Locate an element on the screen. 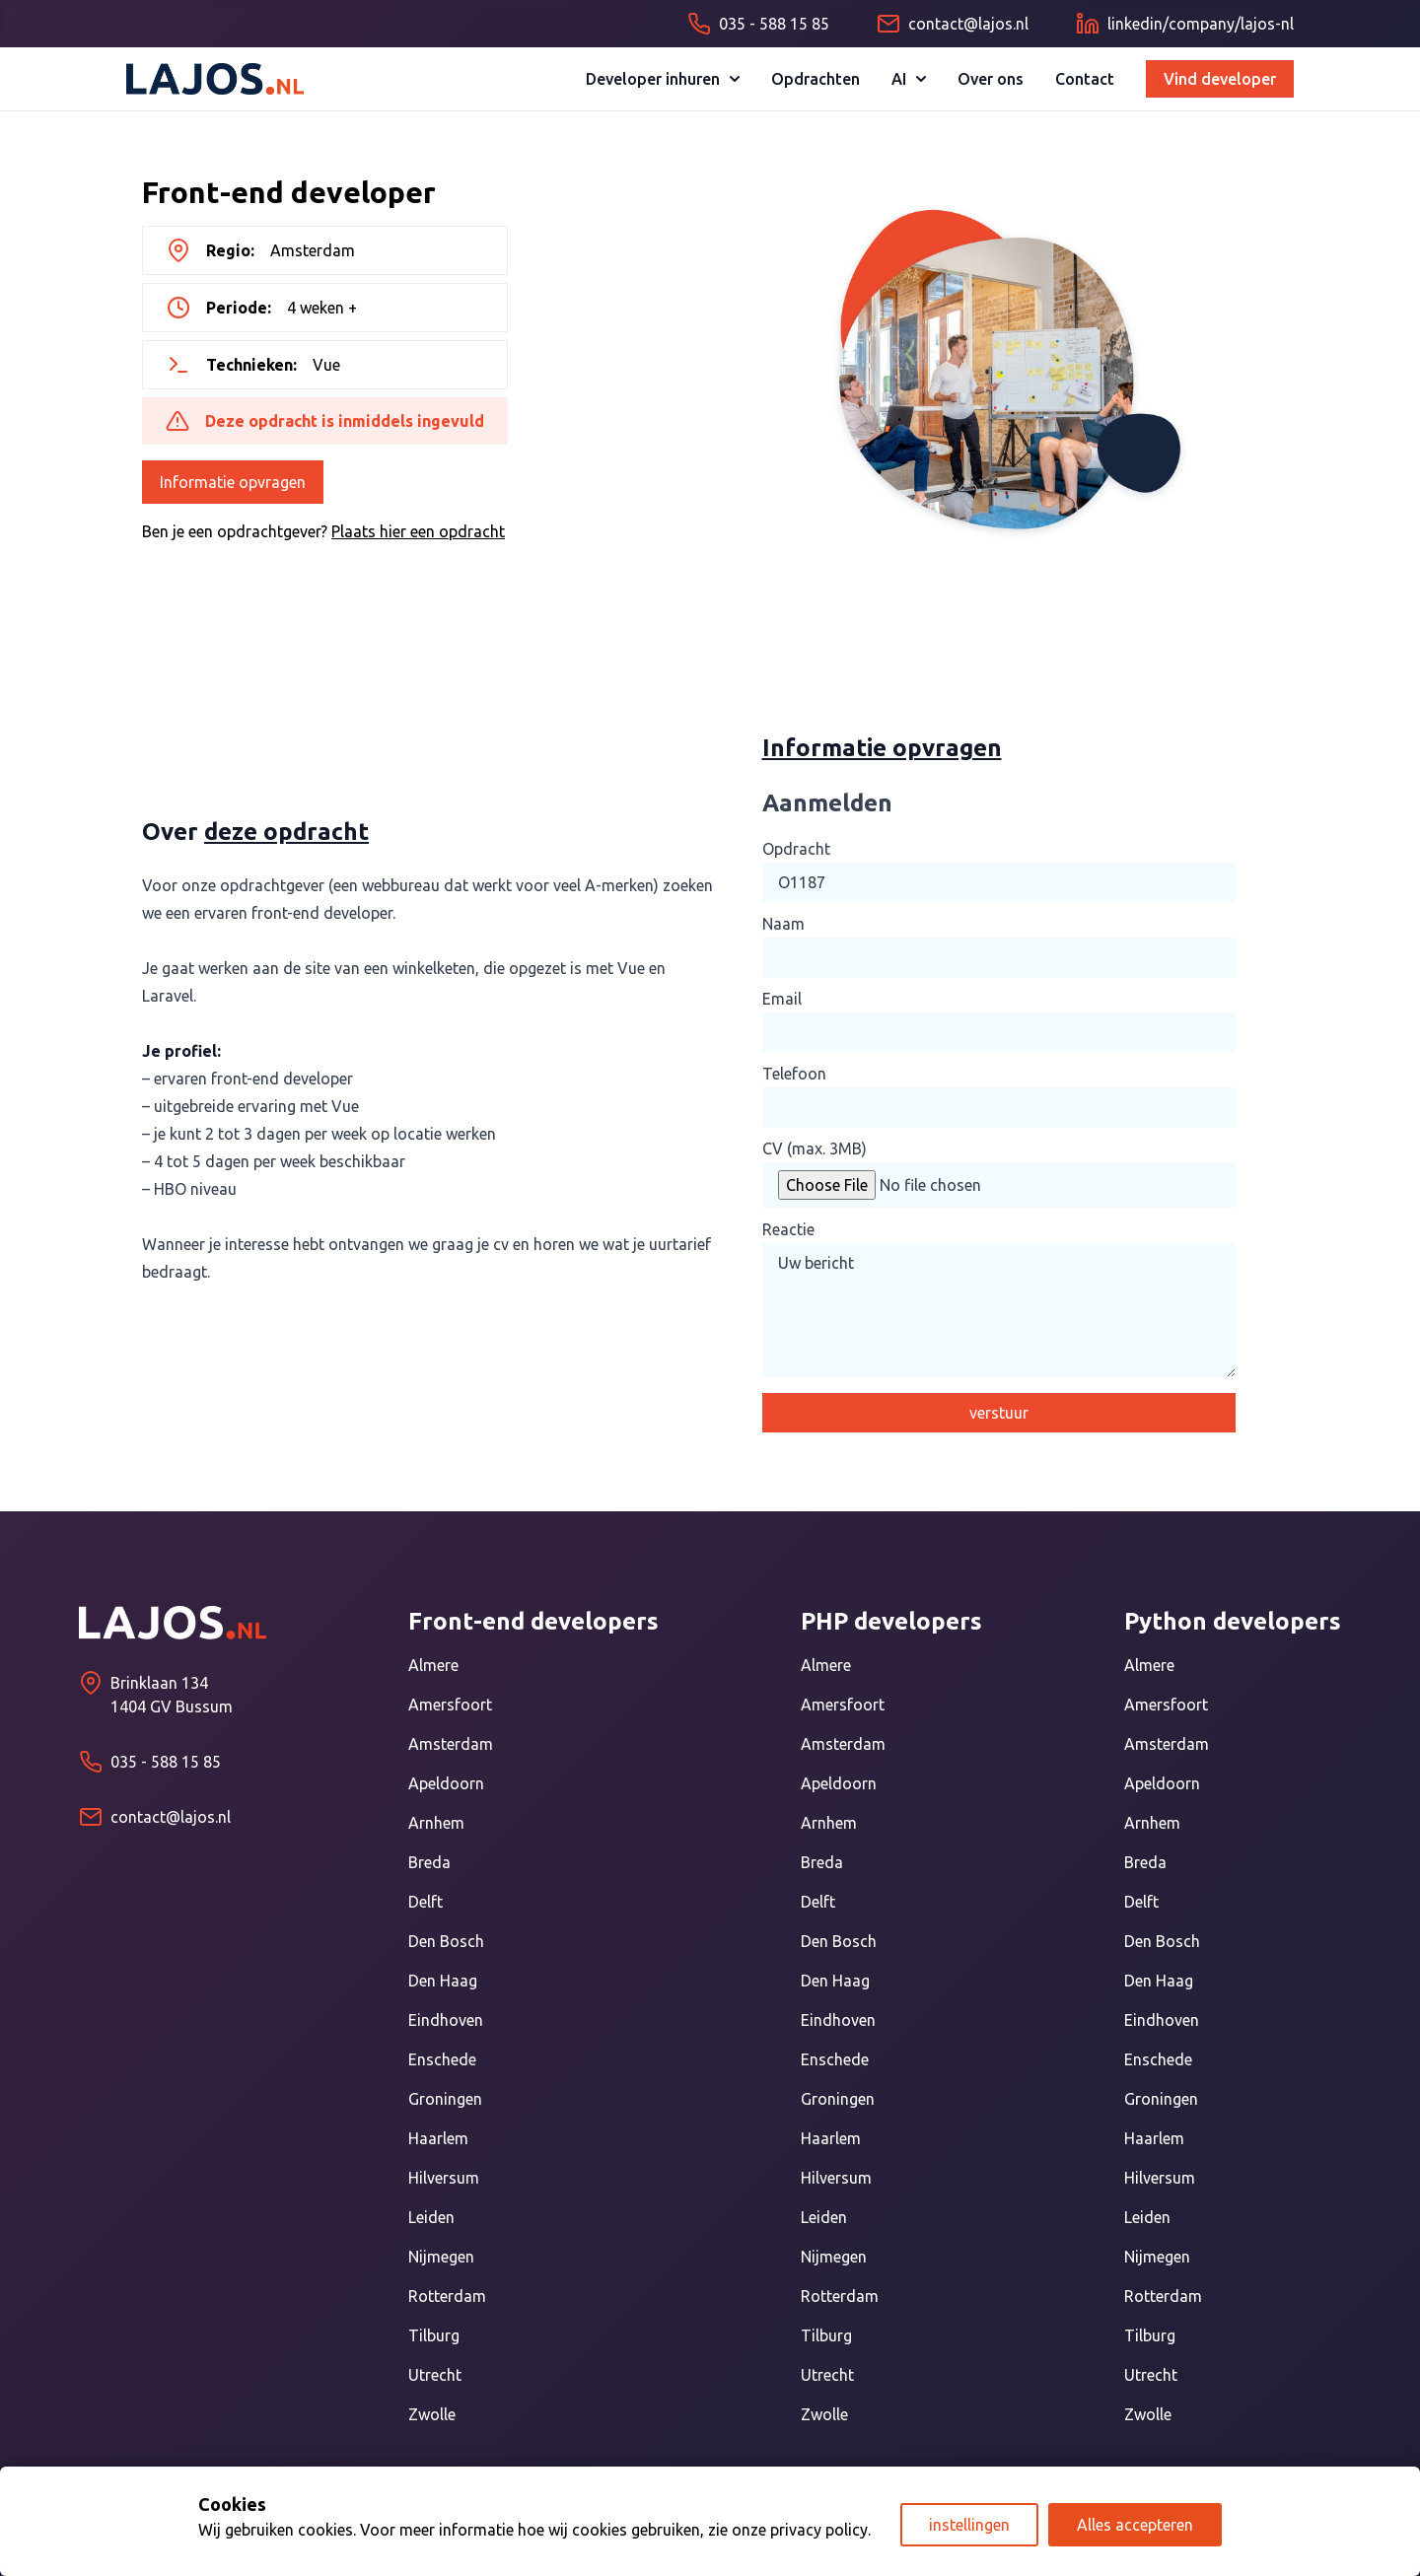  Uw bericht is located at coordinates (999, 1310).